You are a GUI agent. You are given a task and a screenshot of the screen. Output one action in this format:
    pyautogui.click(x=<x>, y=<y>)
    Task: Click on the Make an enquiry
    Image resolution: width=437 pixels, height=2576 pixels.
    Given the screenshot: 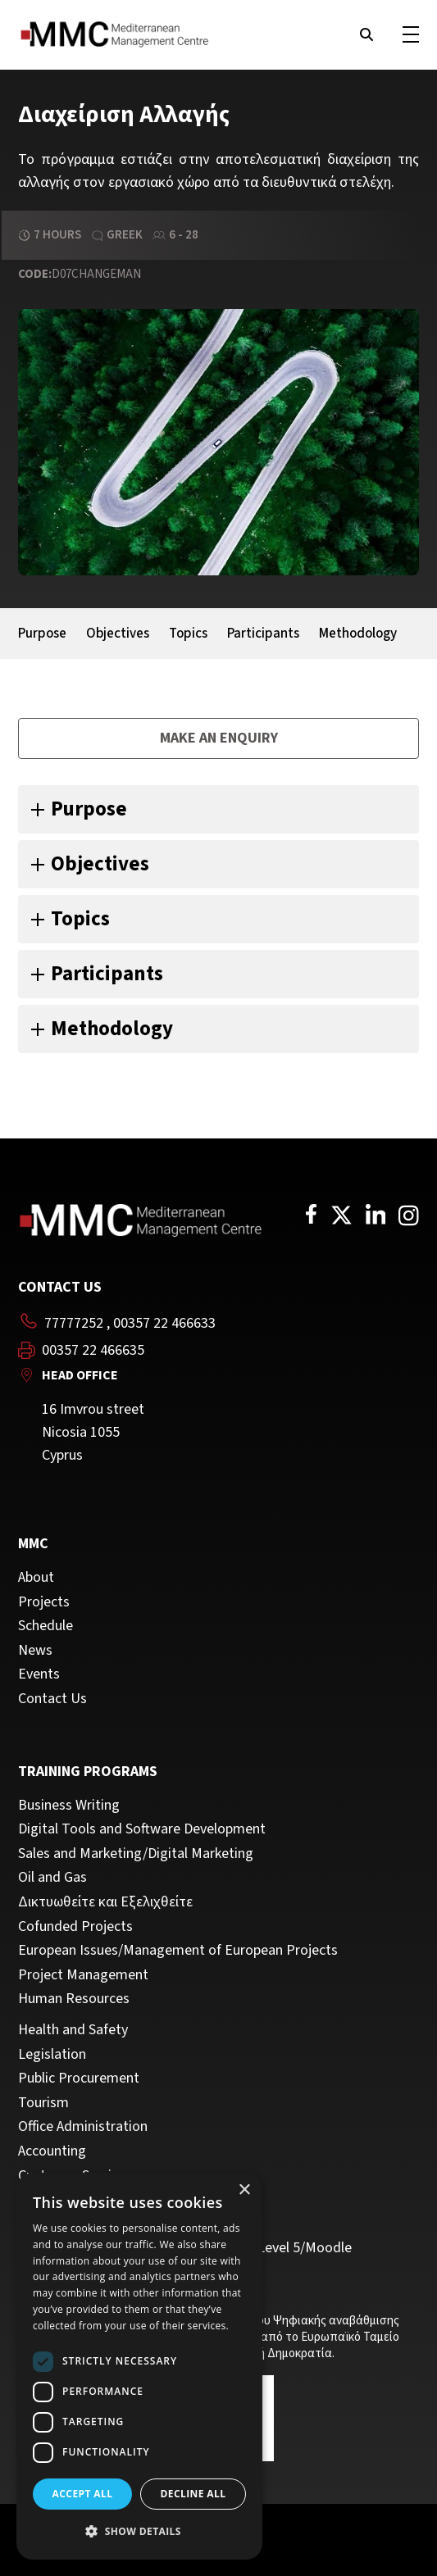 What is the action you would take?
    pyautogui.click(x=219, y=738)
    